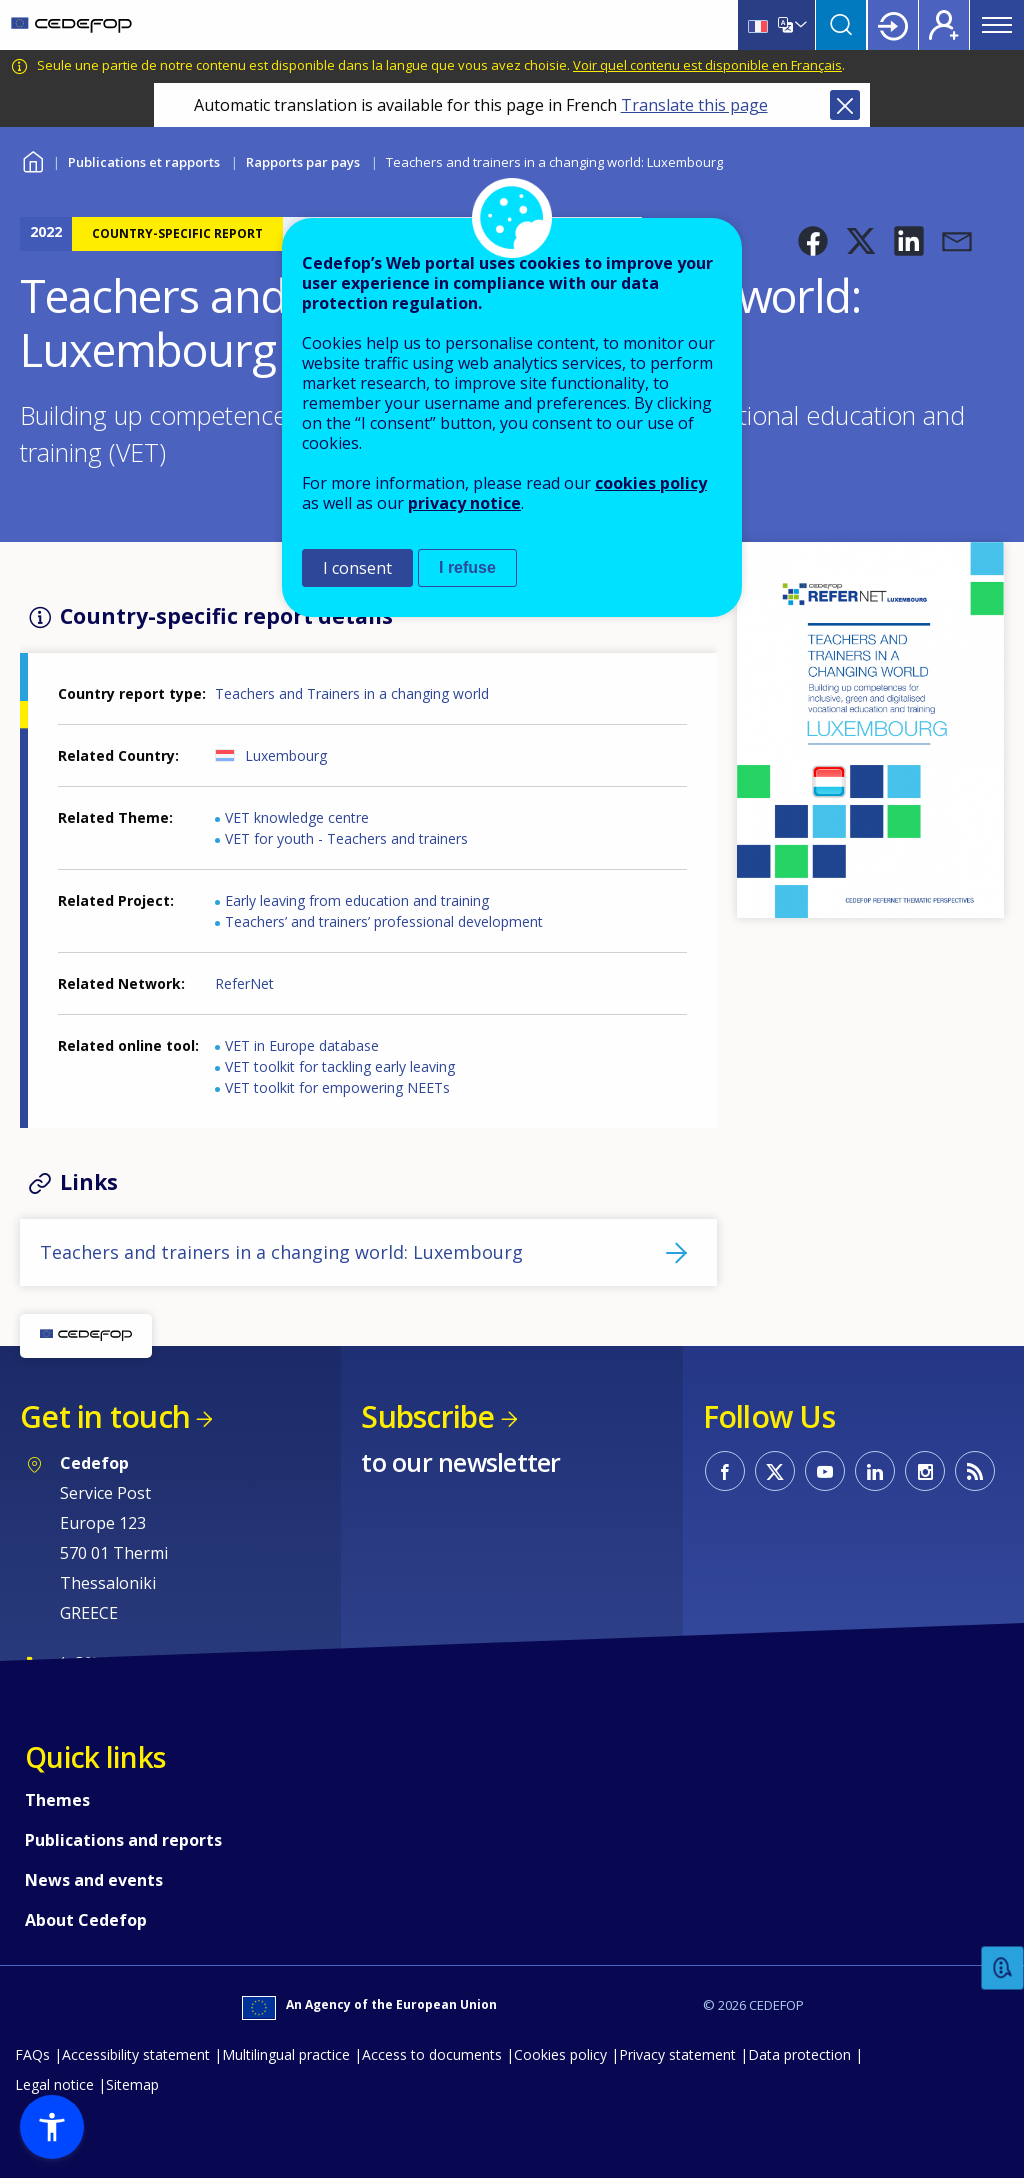  What do you see at coordinates (432, 2054) in the screenshot?
I see `Access to documents` at bounding box center [432, 2054].